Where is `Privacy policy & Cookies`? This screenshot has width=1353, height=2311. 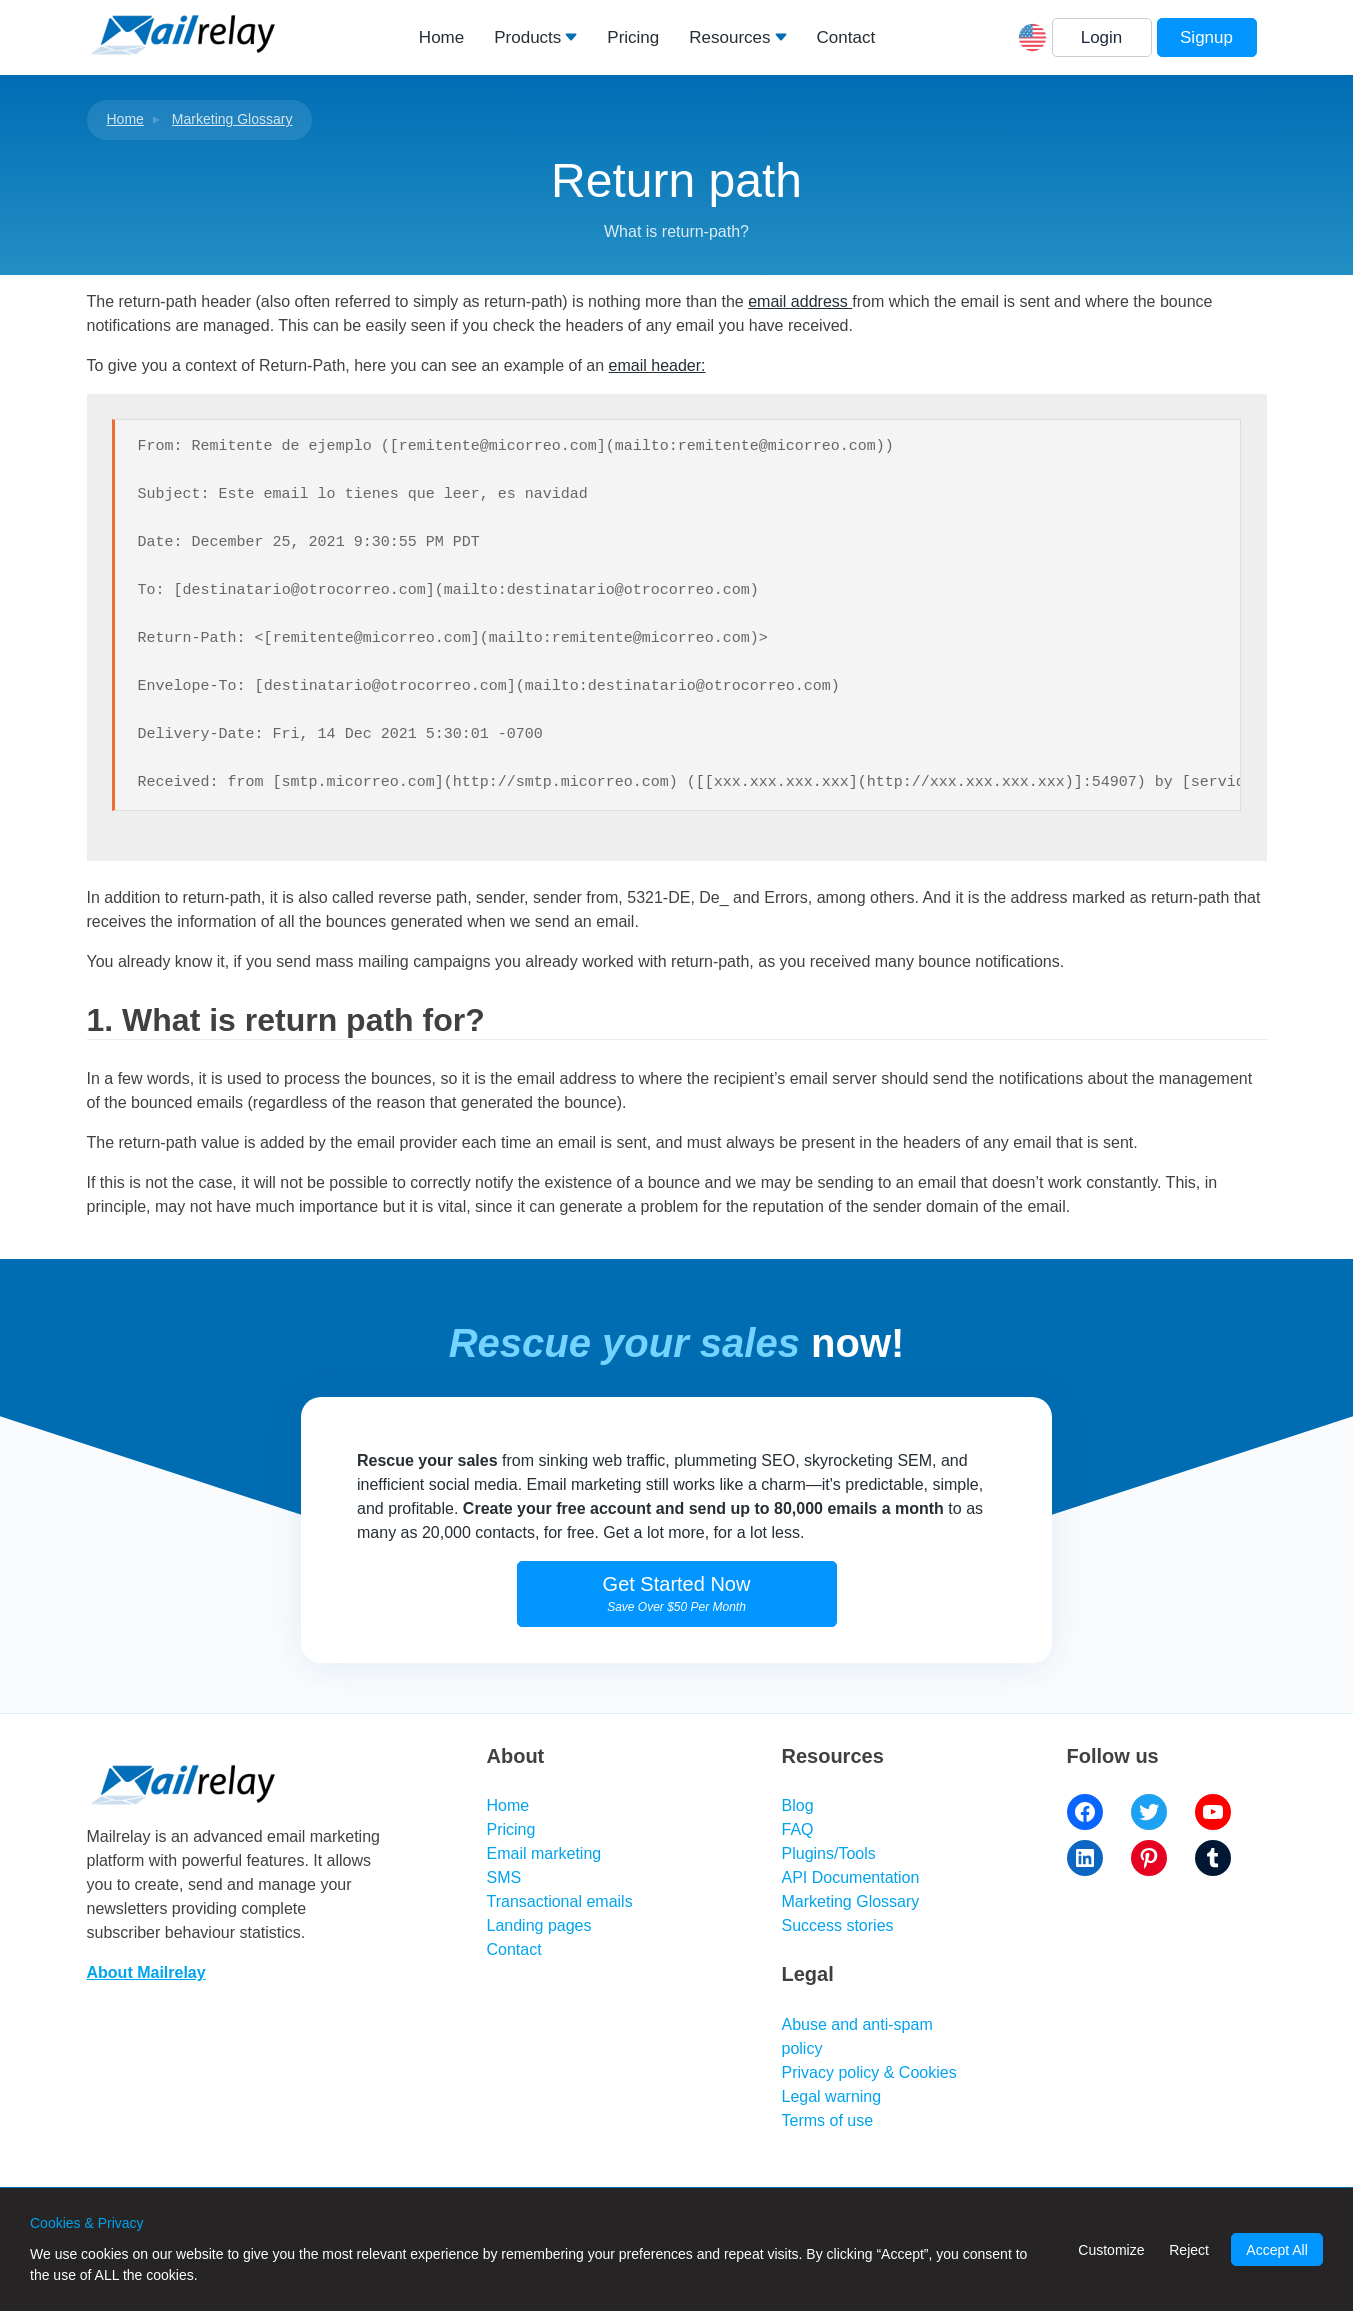
Privacy policy & Cookies is located at coordinates (869, 2072).